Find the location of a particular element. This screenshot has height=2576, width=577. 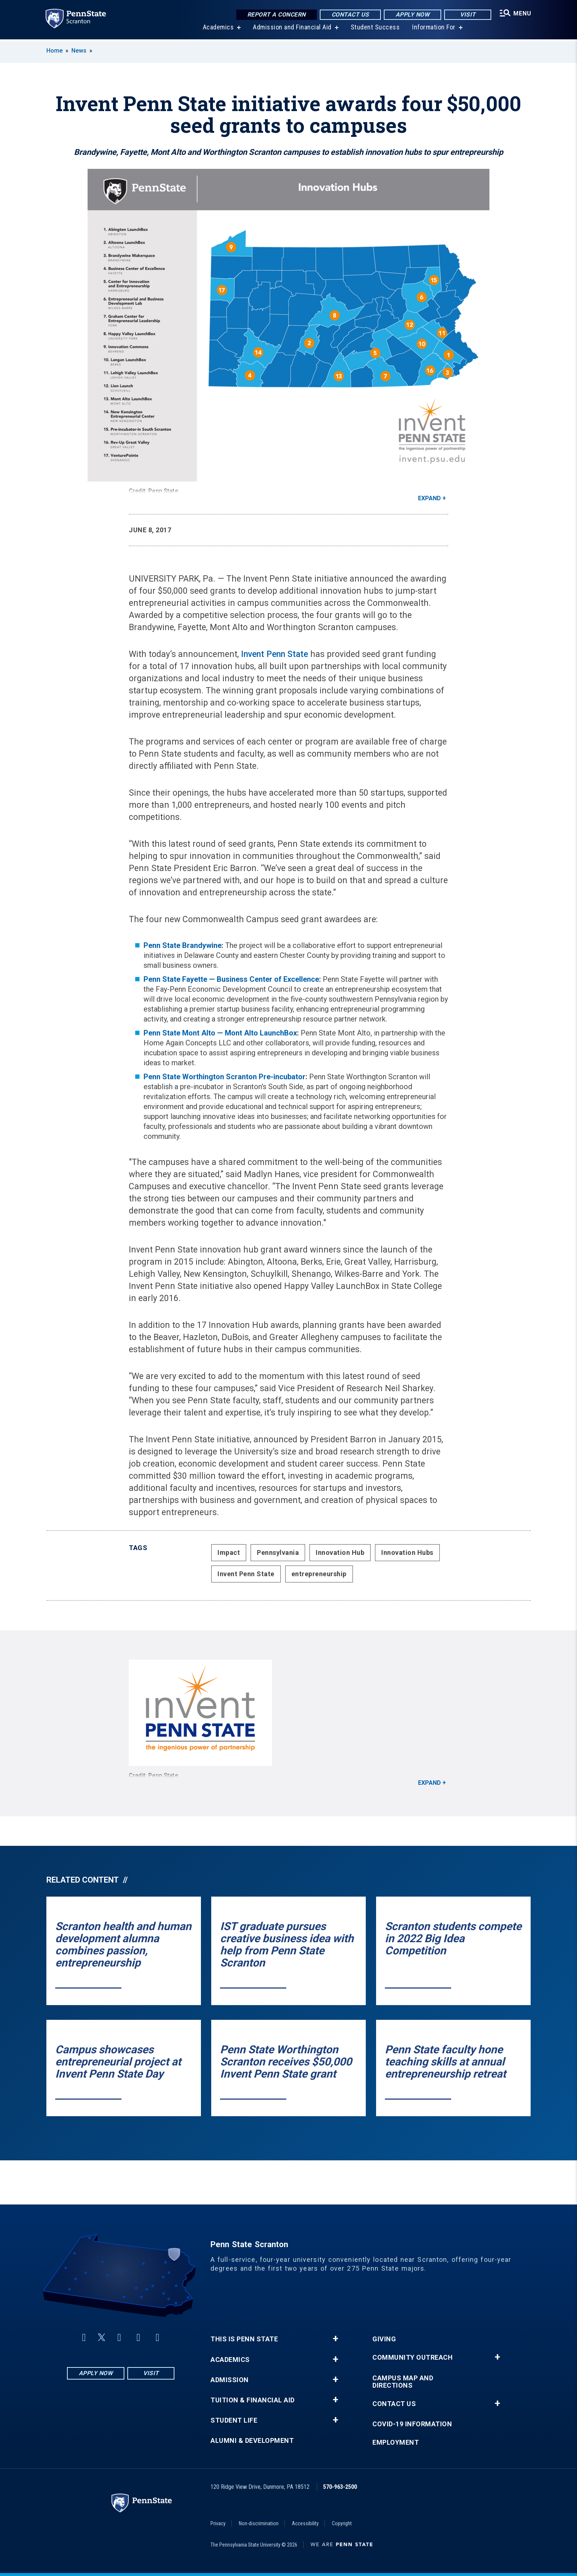

Innovation Hubs is located at coordinates (407, 1552).